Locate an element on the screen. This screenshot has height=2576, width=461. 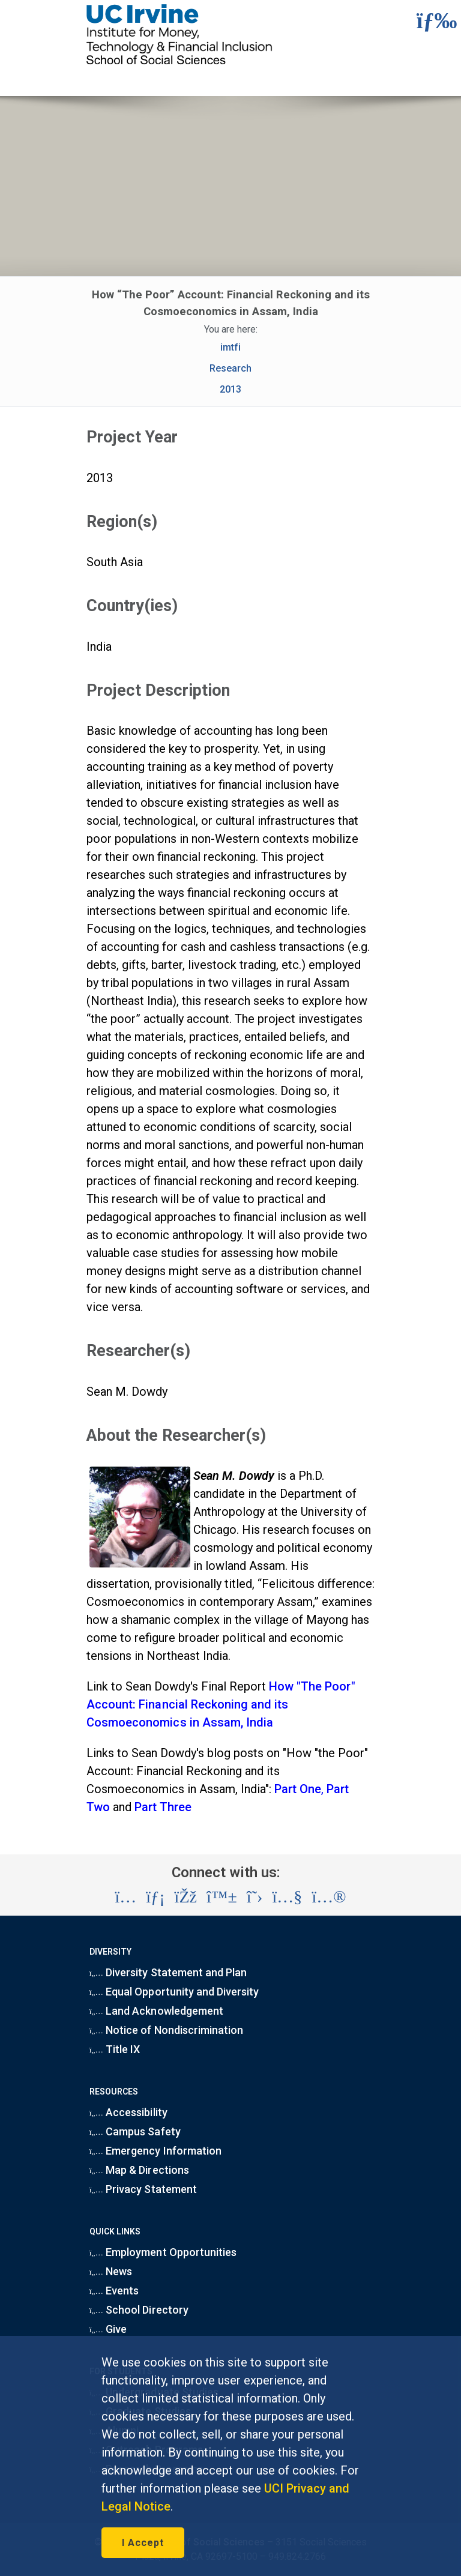
Employment Opportunities is located at coordinates (163, 2252).